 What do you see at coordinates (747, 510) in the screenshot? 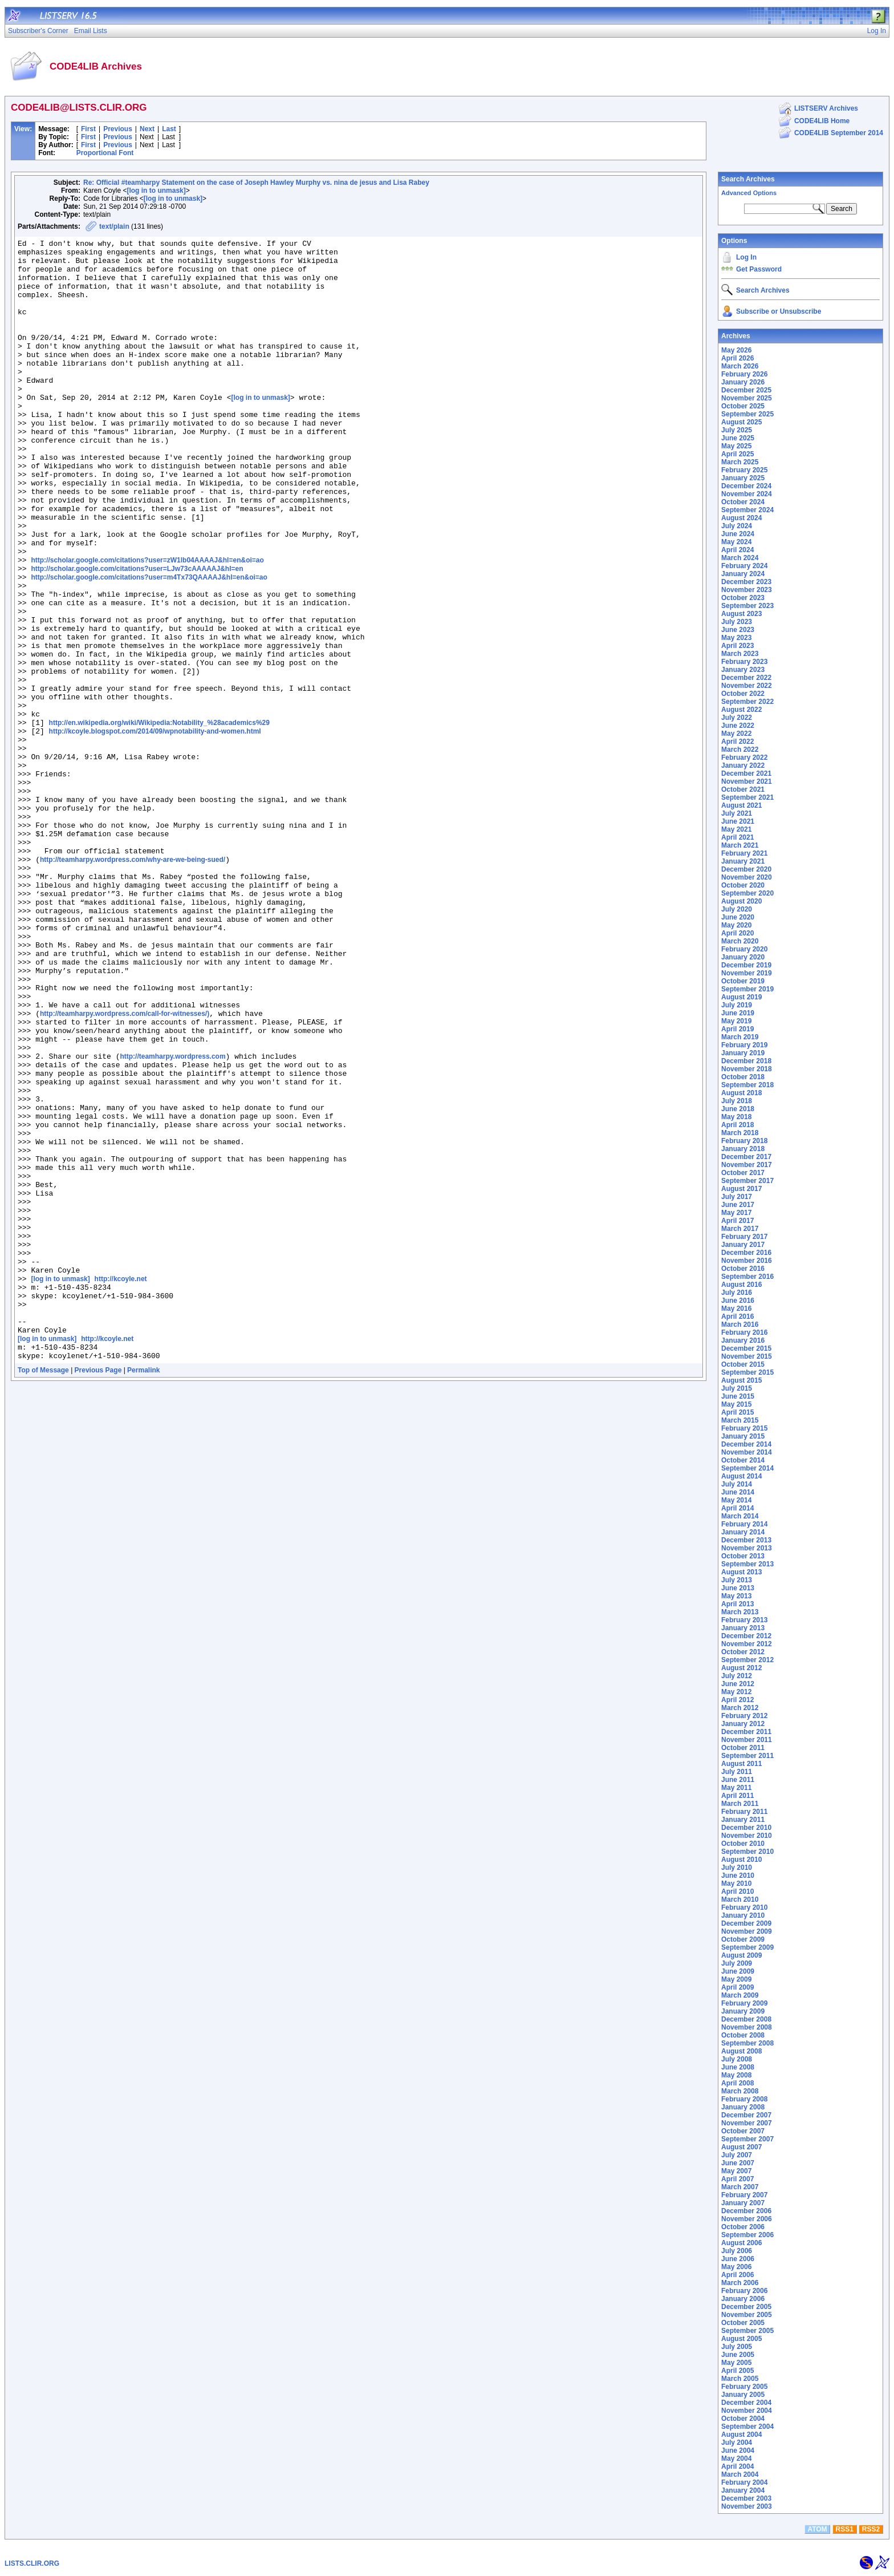
I see `September 2024` at bounding box center [747, 510].